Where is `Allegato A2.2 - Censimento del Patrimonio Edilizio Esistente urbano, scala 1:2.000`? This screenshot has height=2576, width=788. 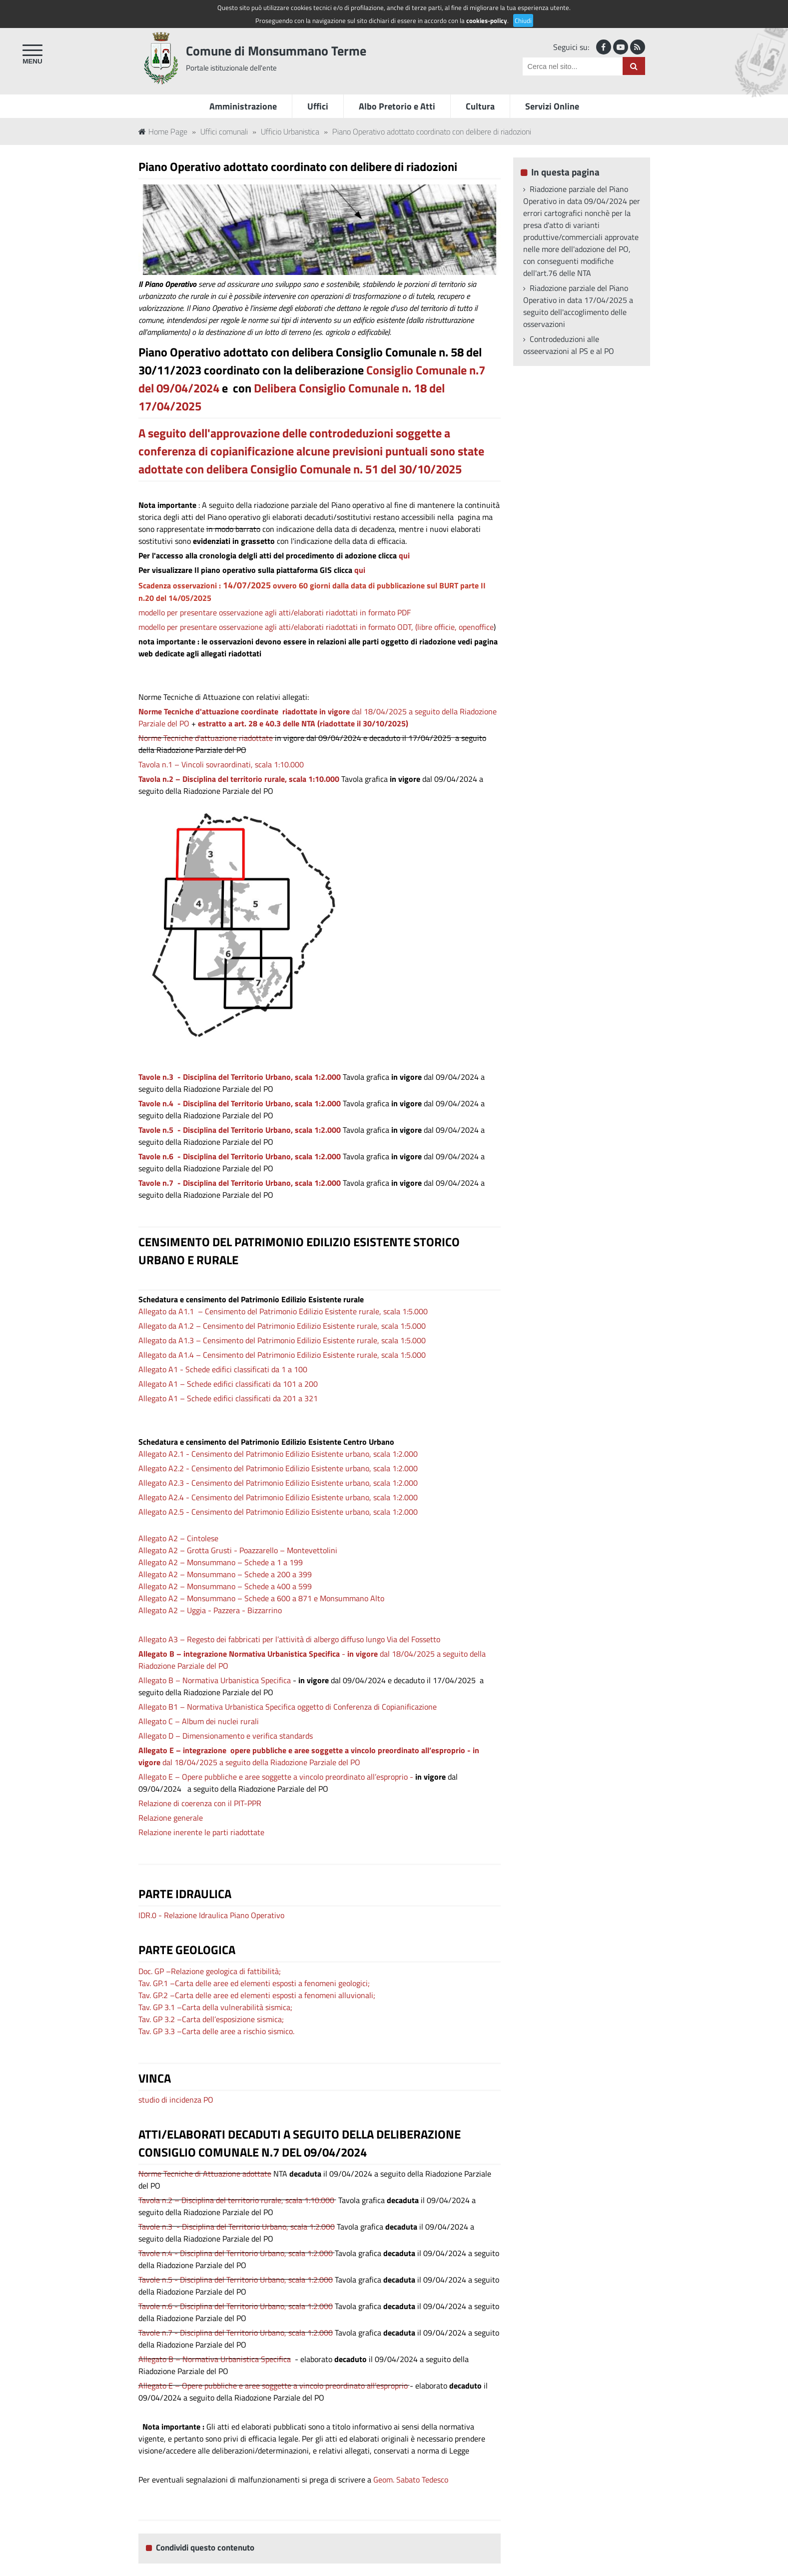 Allegato A2.2 - Censimento del Patrimonio Edilizio Esistente urbano, scala 1:2.000 is located at coordinates (278, 1468).